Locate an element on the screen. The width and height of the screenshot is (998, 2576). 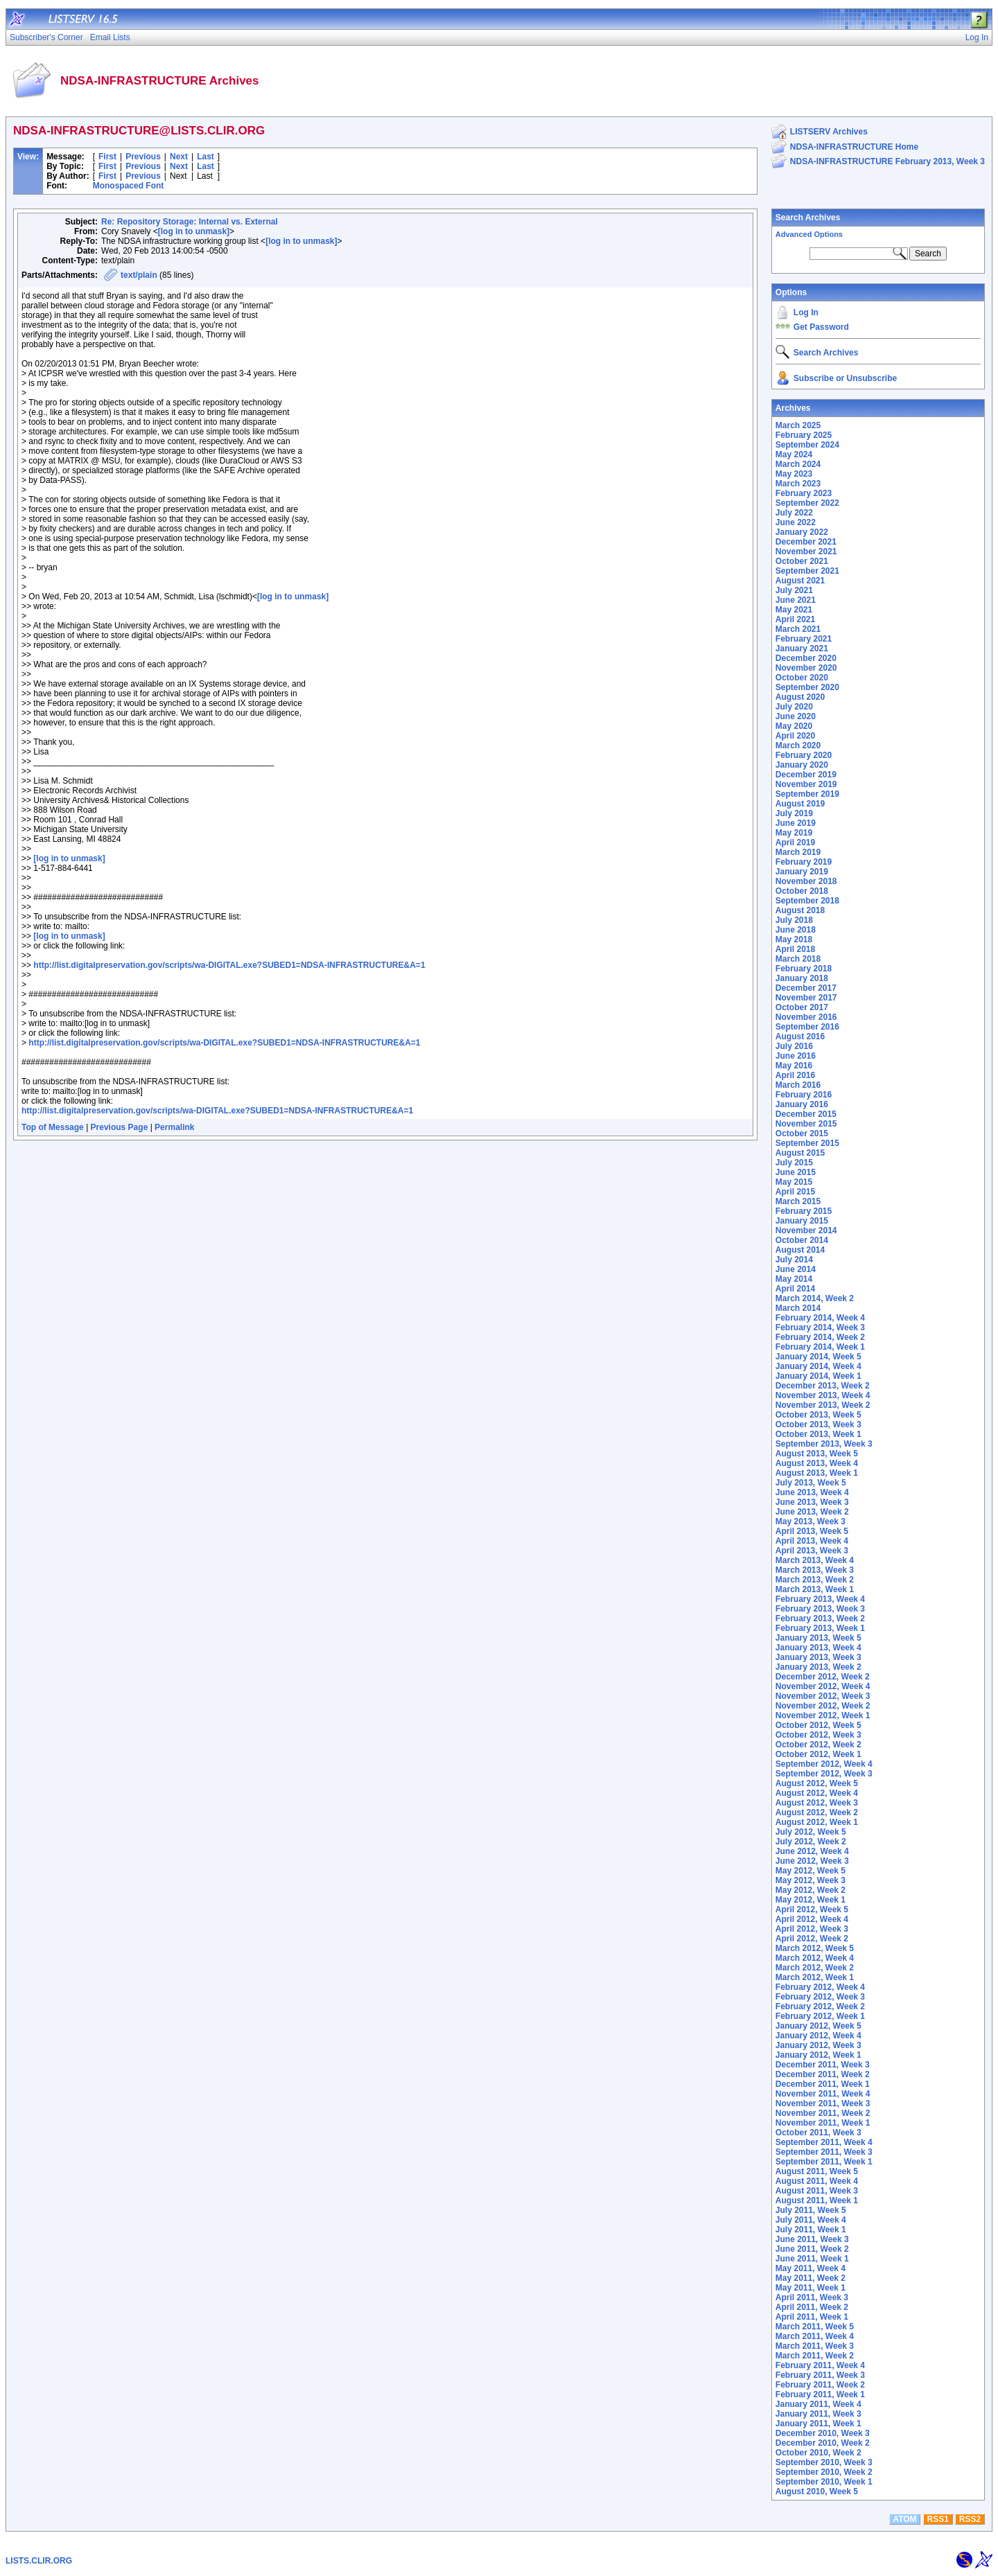
NDSA-INFRASTRUCTURE February 2013, Week 3 is located at coordinates (887, 161).